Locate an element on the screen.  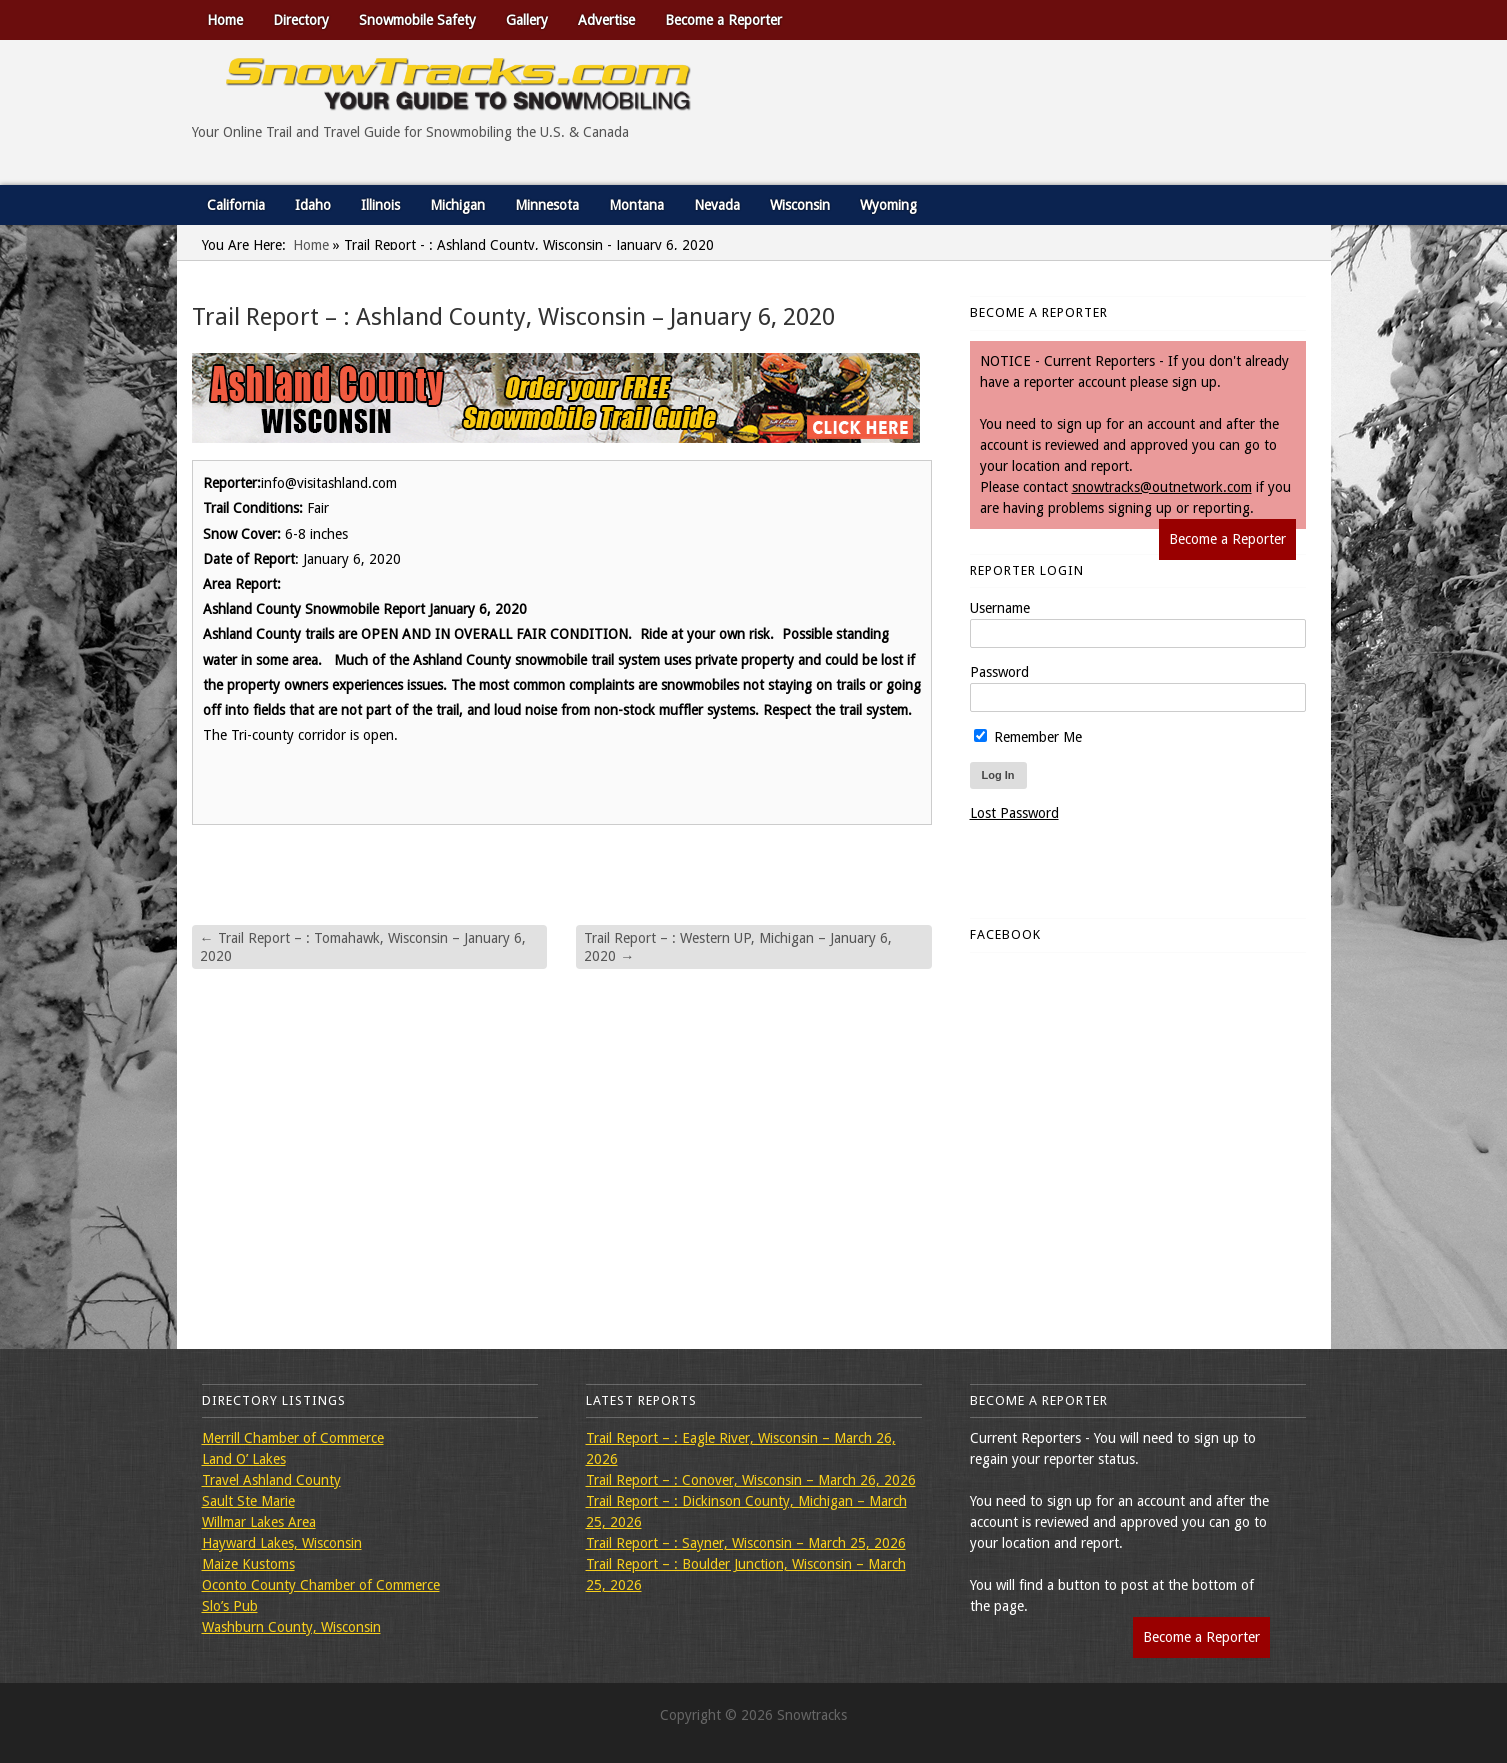
Merrill Chamber of Commerce is located at coordinates (293, 1438).